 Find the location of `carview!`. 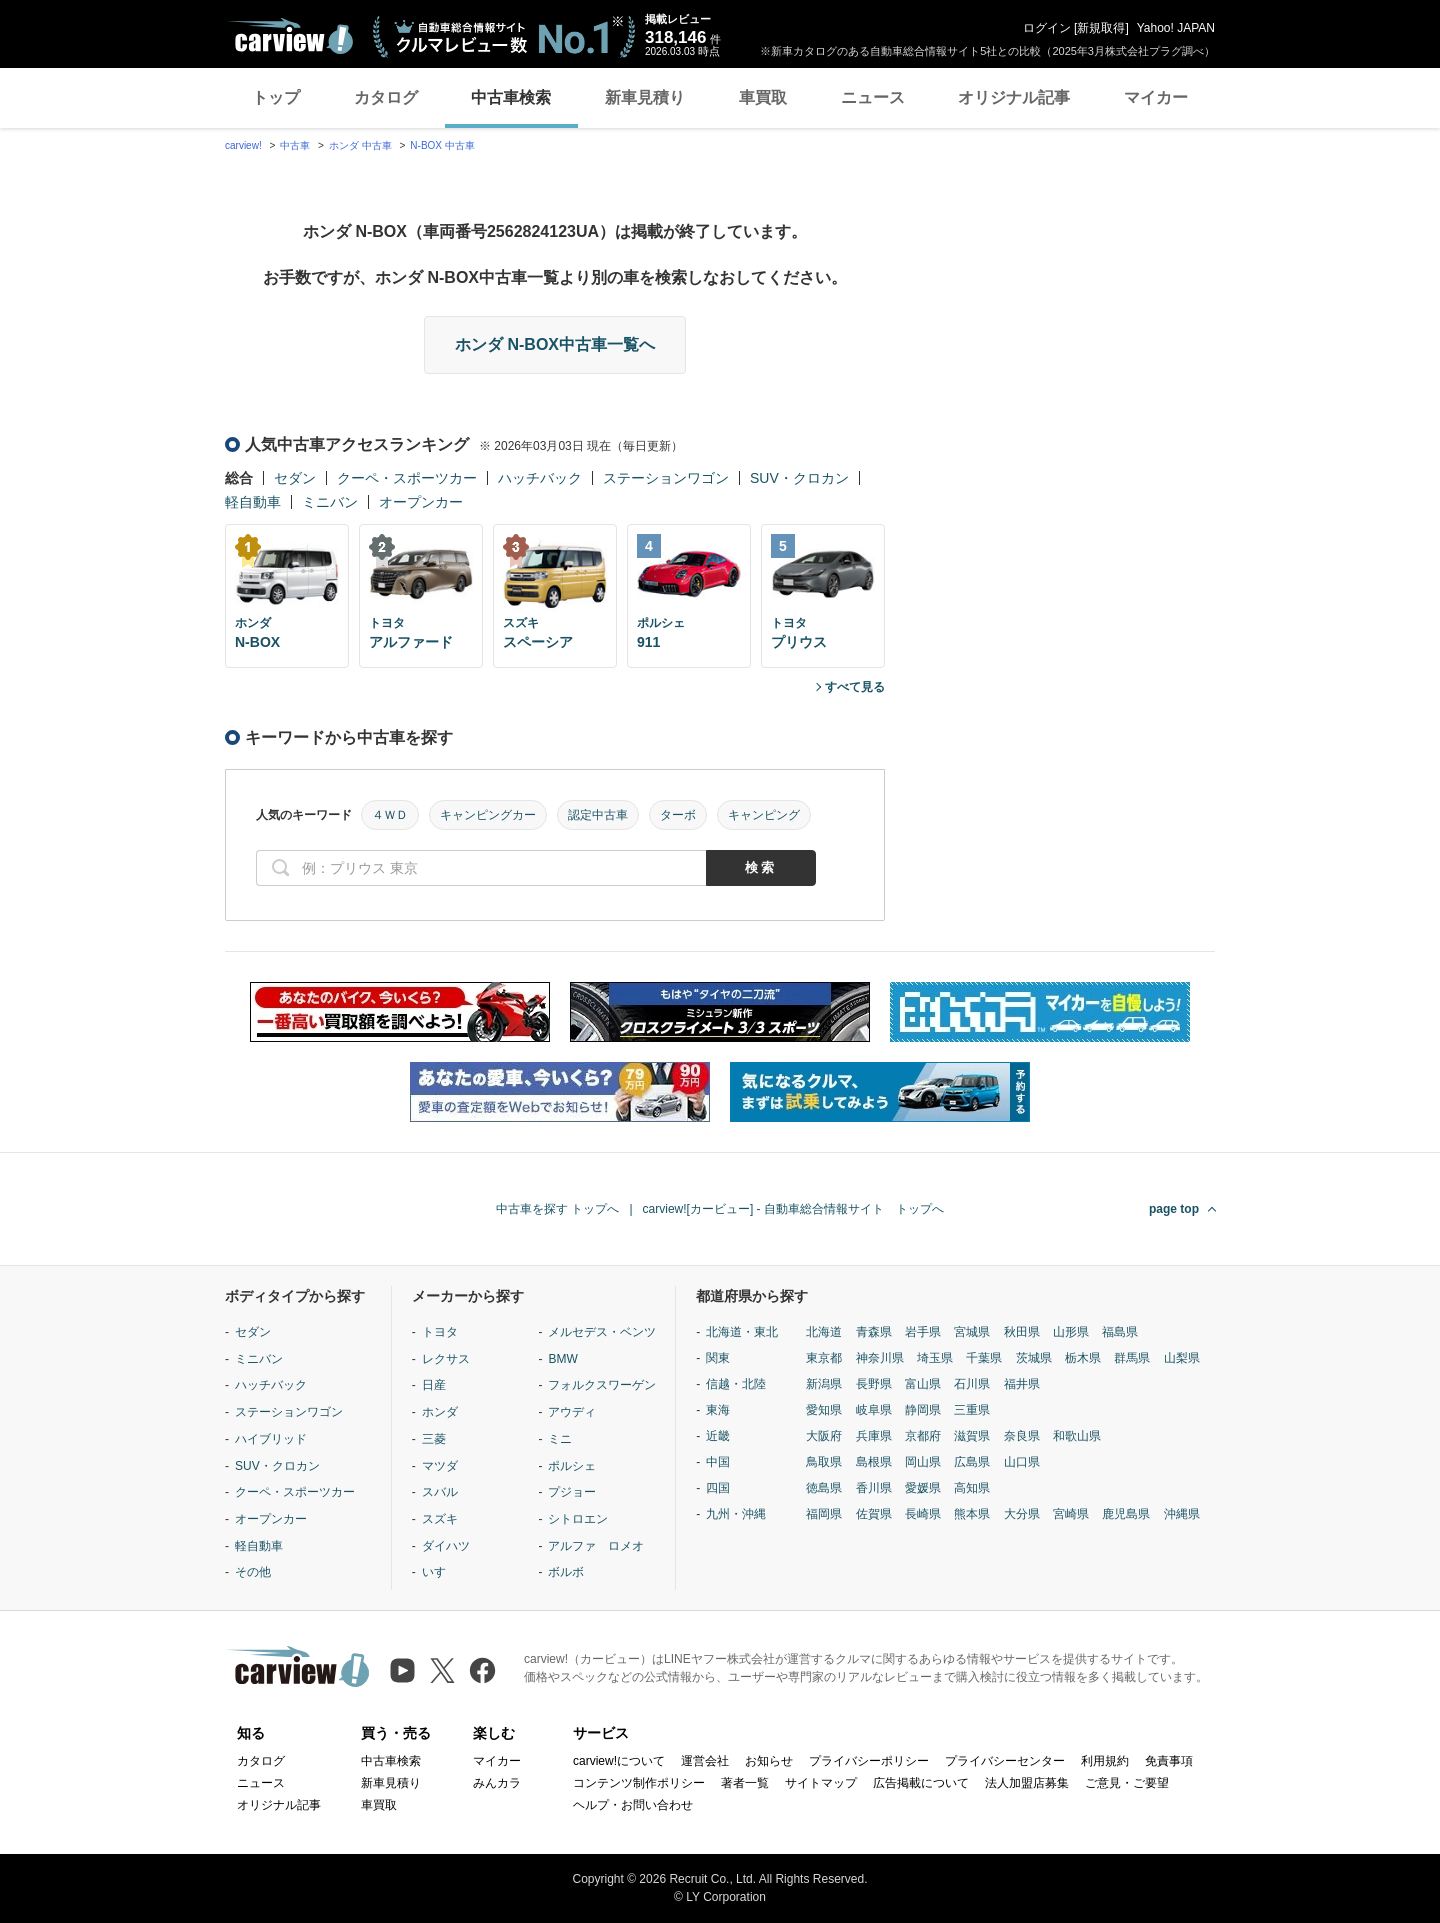

carview! is located at coordinates (243, 145).